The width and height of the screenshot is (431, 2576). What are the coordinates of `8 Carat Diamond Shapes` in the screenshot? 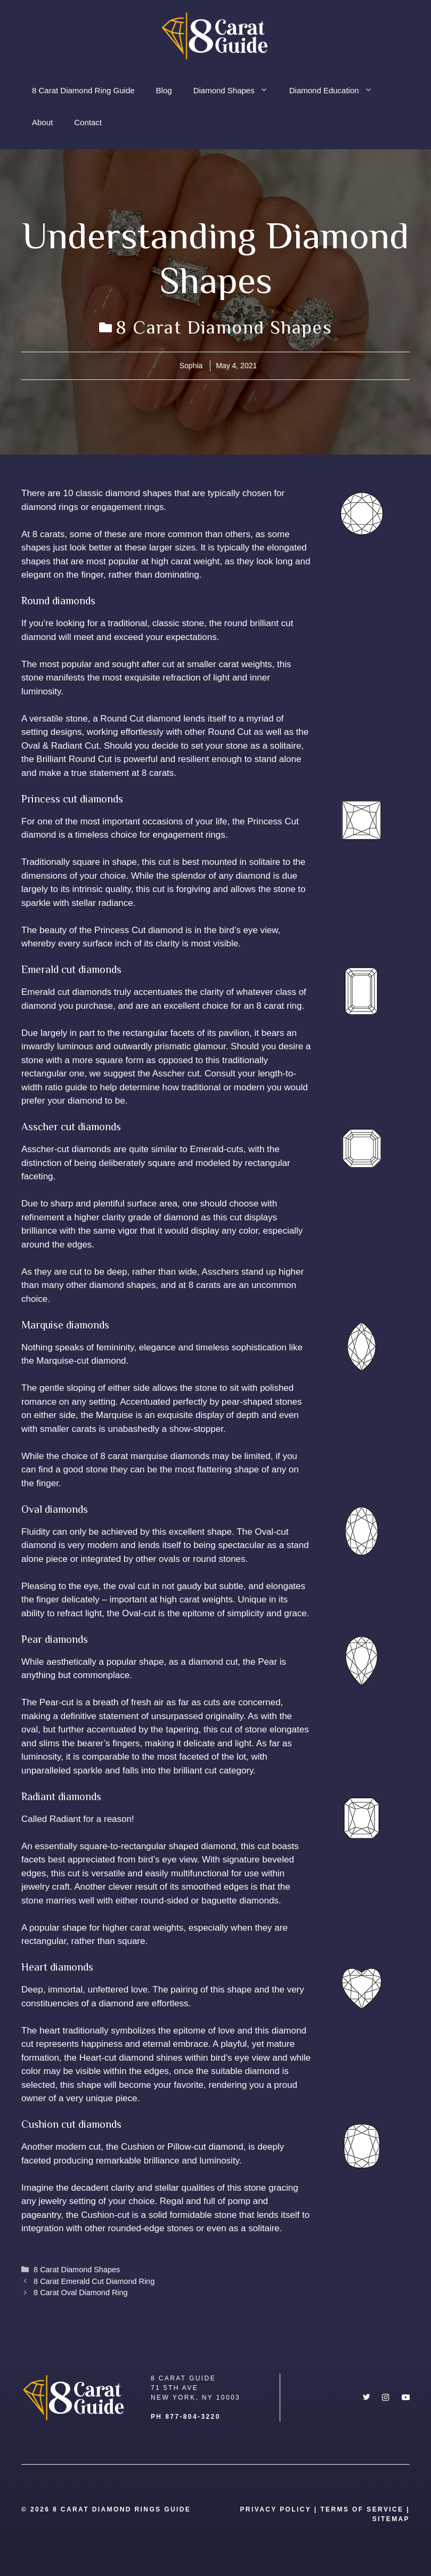 It's located at (224, 327).